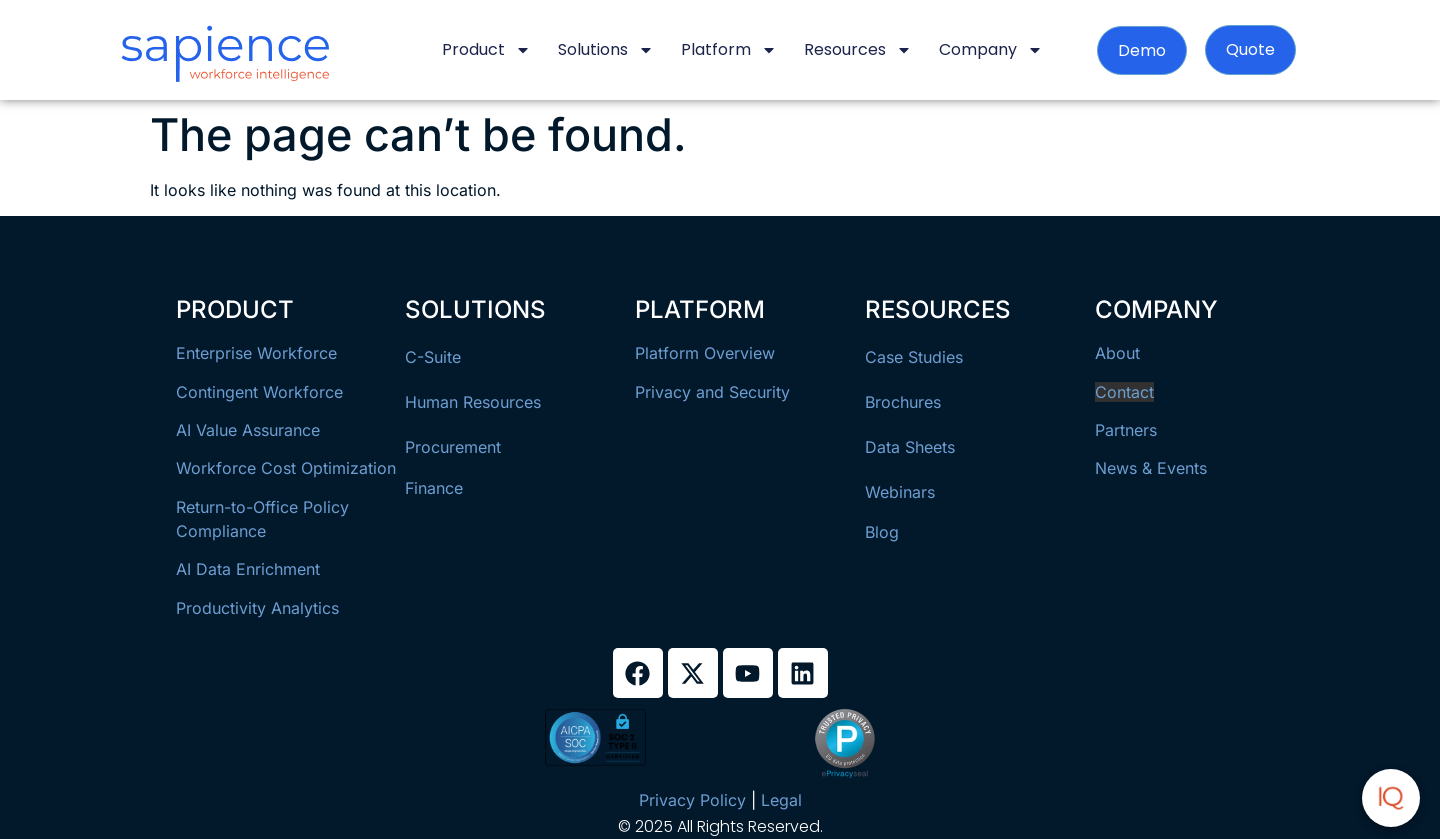 Image resolution: width=1440 pixels, height=839 pixels. I want to click on Privacy Policy, so click(692, 800).